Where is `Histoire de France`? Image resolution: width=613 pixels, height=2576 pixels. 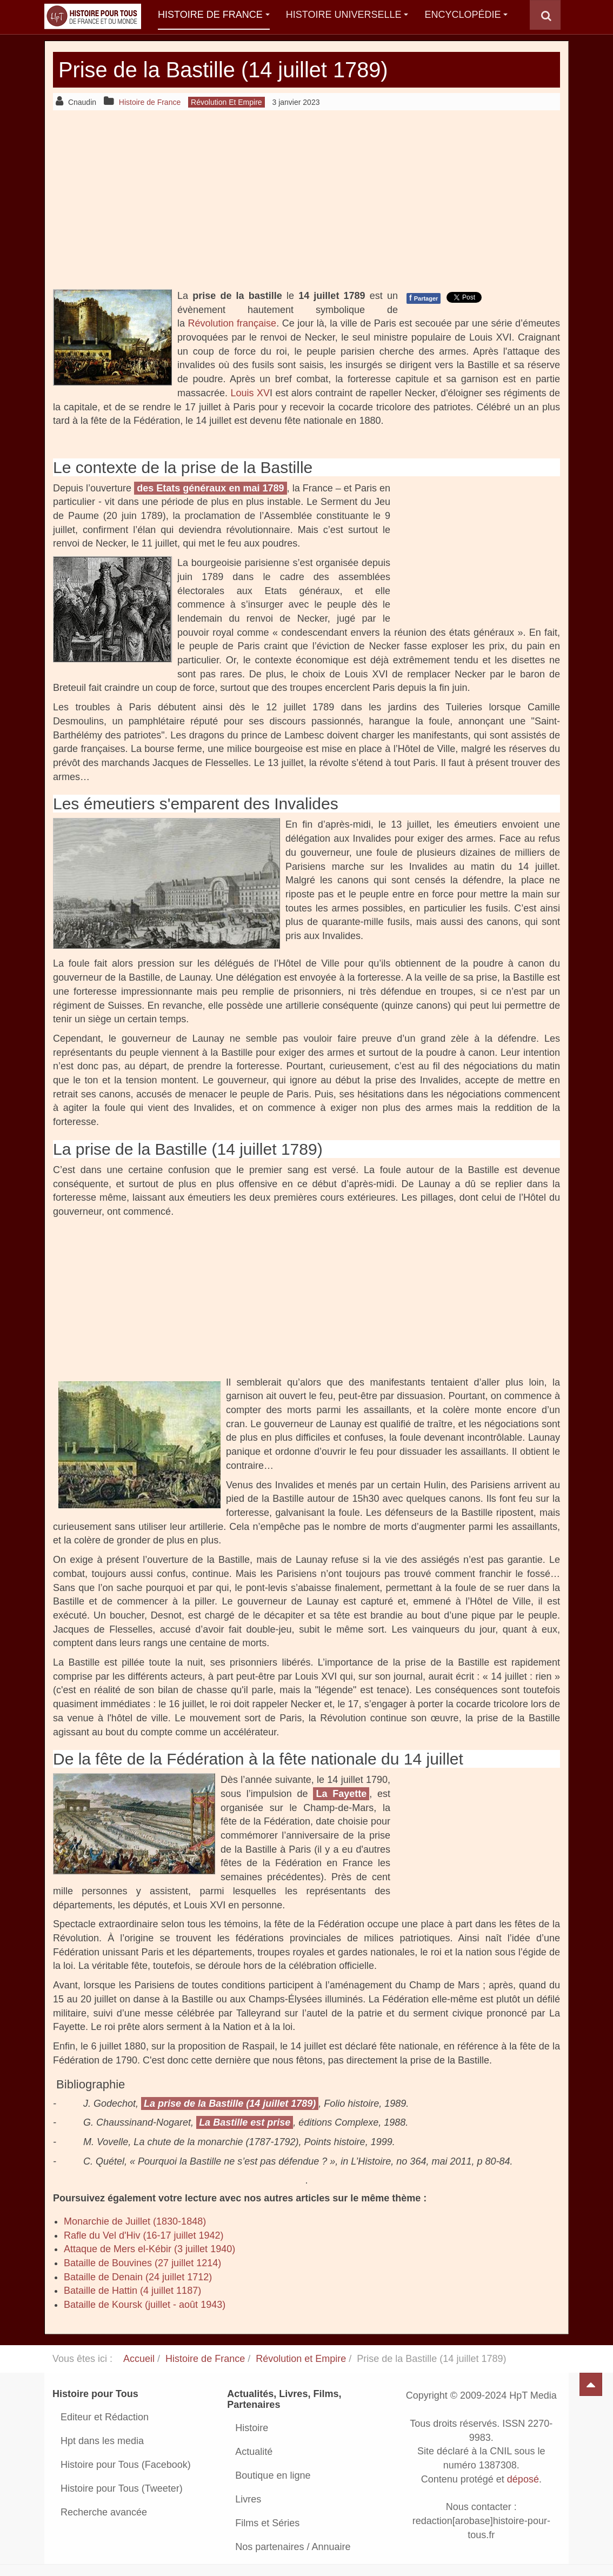
Histoire de France is located at coordinates (214, 14).